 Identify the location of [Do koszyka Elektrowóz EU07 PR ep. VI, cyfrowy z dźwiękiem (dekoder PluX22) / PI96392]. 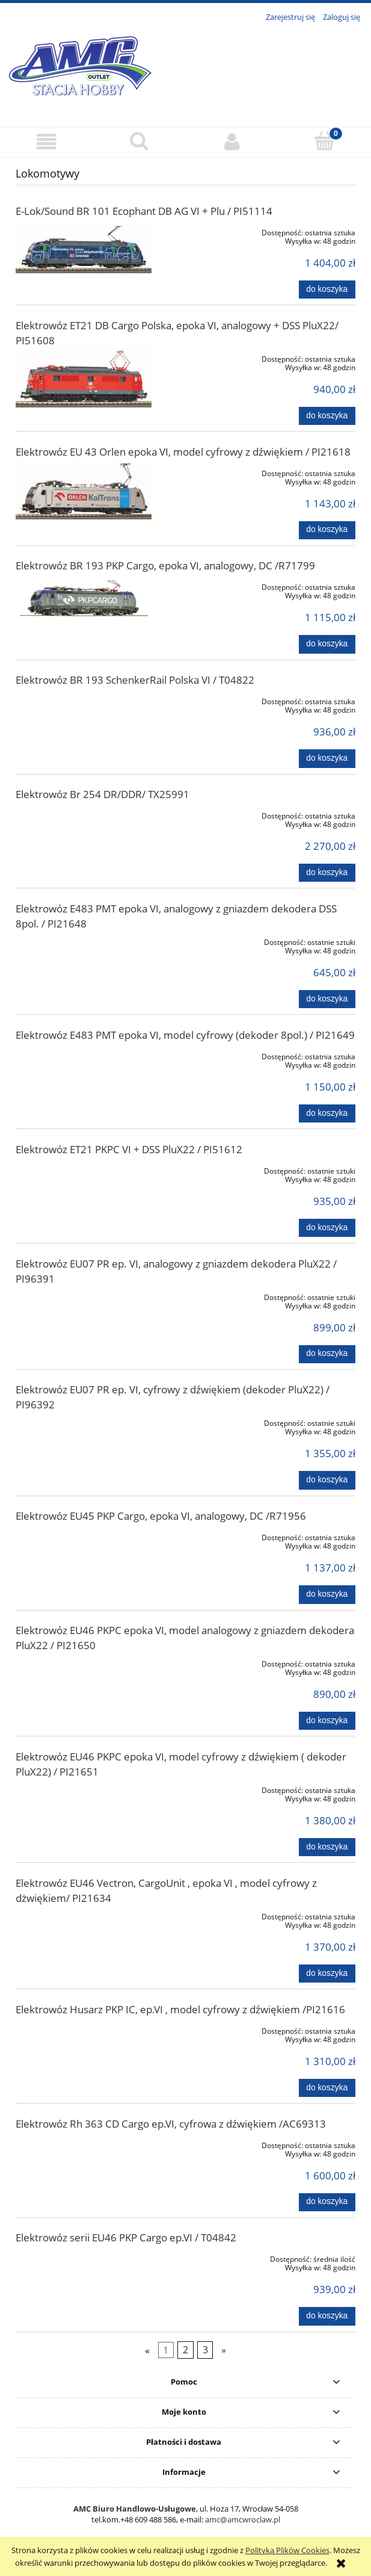
(327, 1480).